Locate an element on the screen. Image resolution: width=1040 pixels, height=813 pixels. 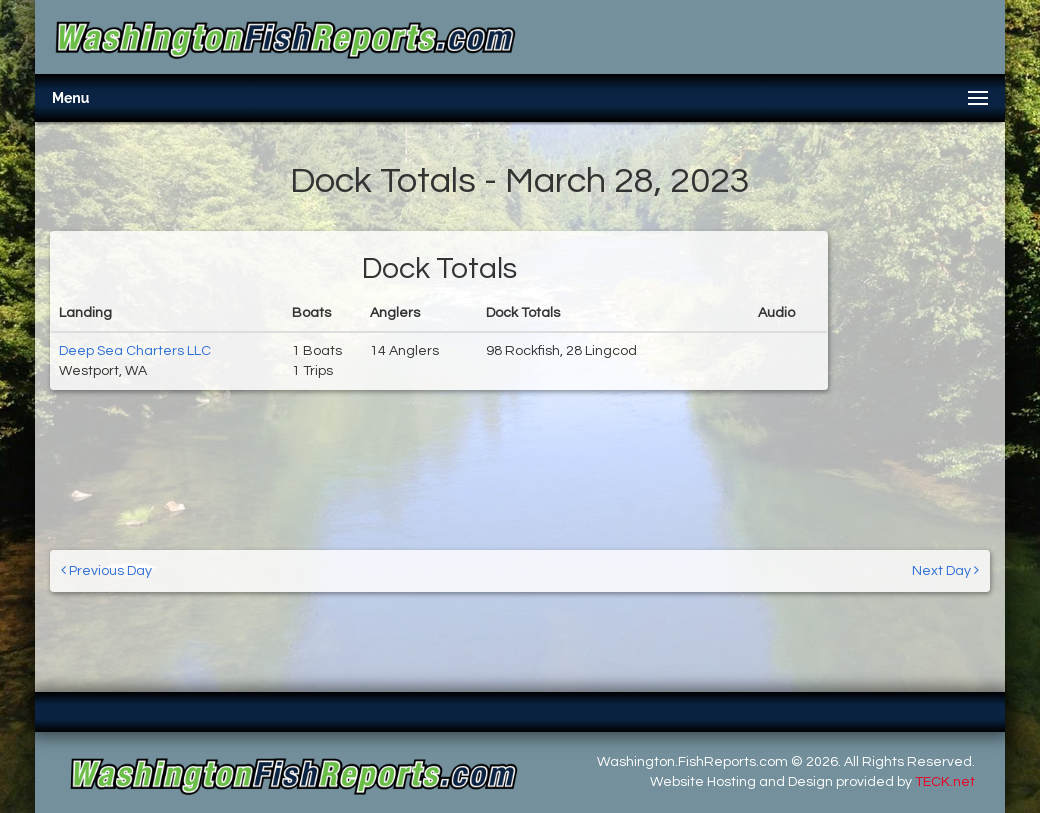
Next Day is located at coordinates (945, 570).